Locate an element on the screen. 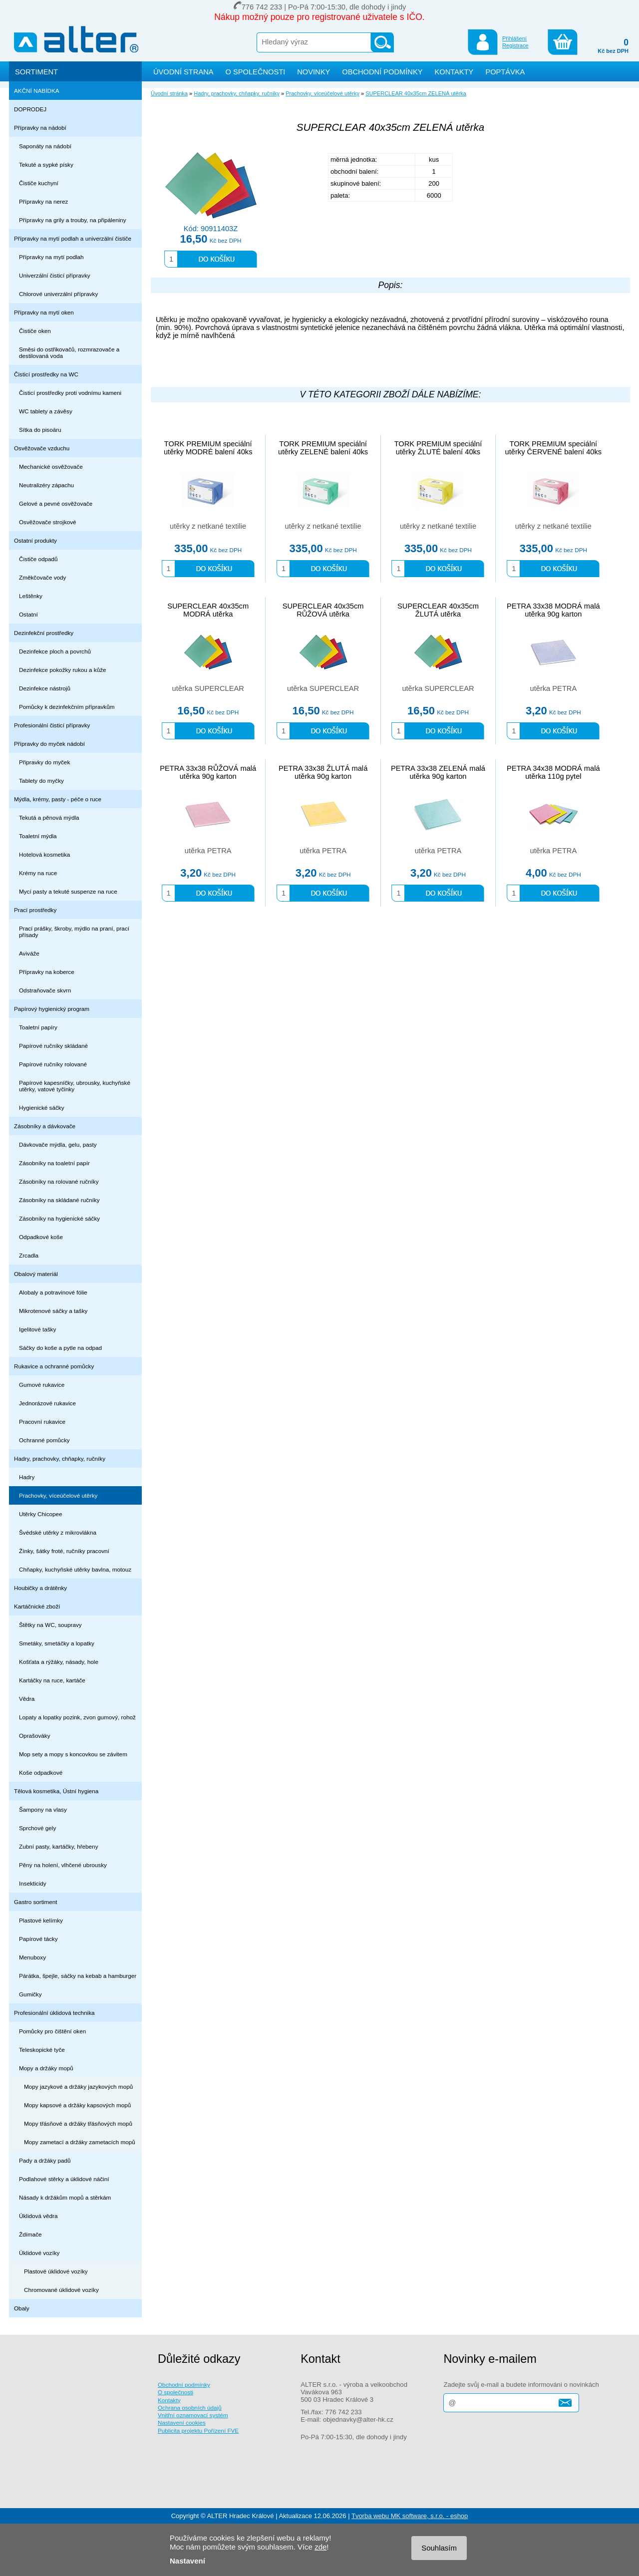 This screenshot has width=639, height=2576. Papírové kapesníčky, ubrousky, kuchyňské utěrky, vatové tyčinky is located at coordinates (74, 1085).